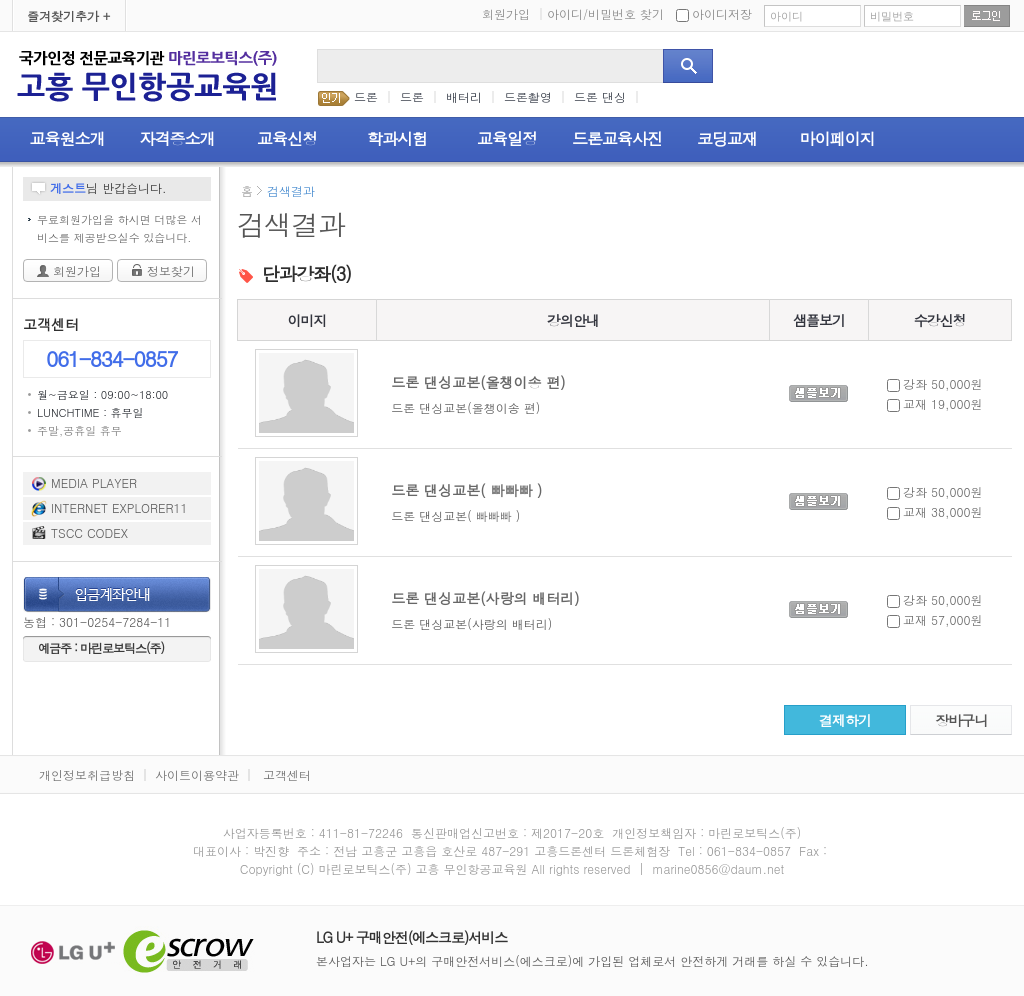 This screenshot has width=1024, height=996. I want to click on 즐겨찾기추가 +, so click(68, 15).